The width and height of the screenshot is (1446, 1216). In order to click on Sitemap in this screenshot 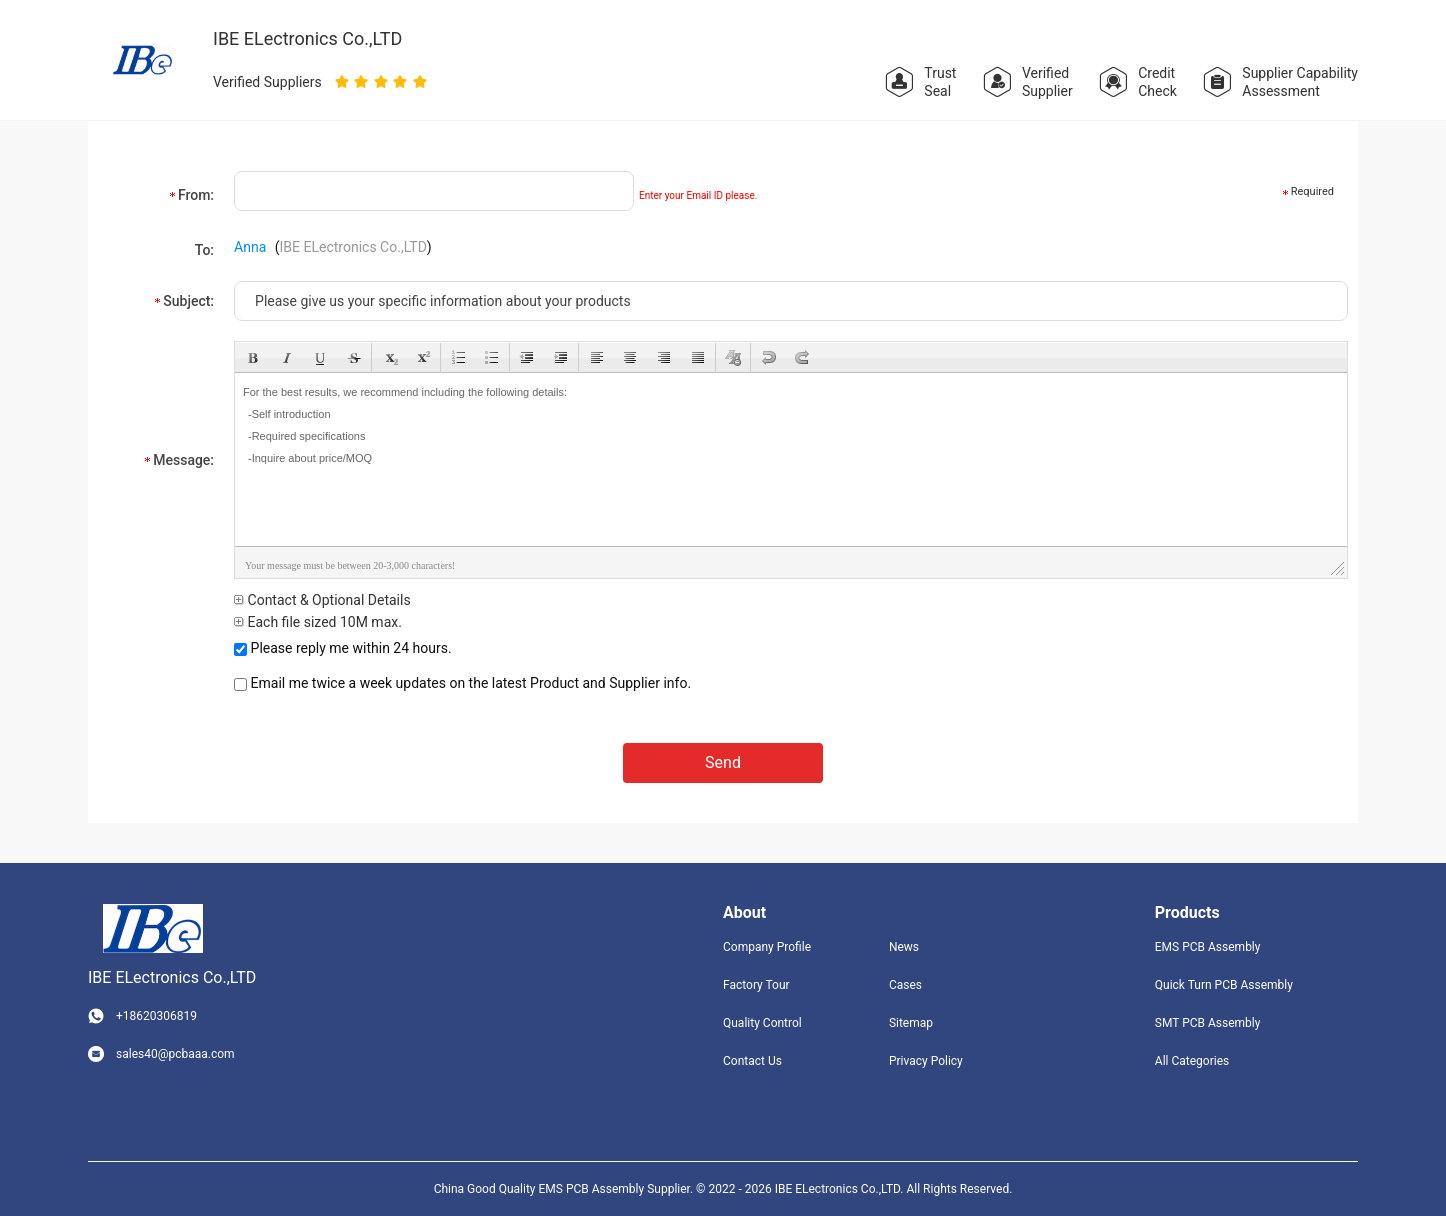, I will do `click(911, 1023)`.